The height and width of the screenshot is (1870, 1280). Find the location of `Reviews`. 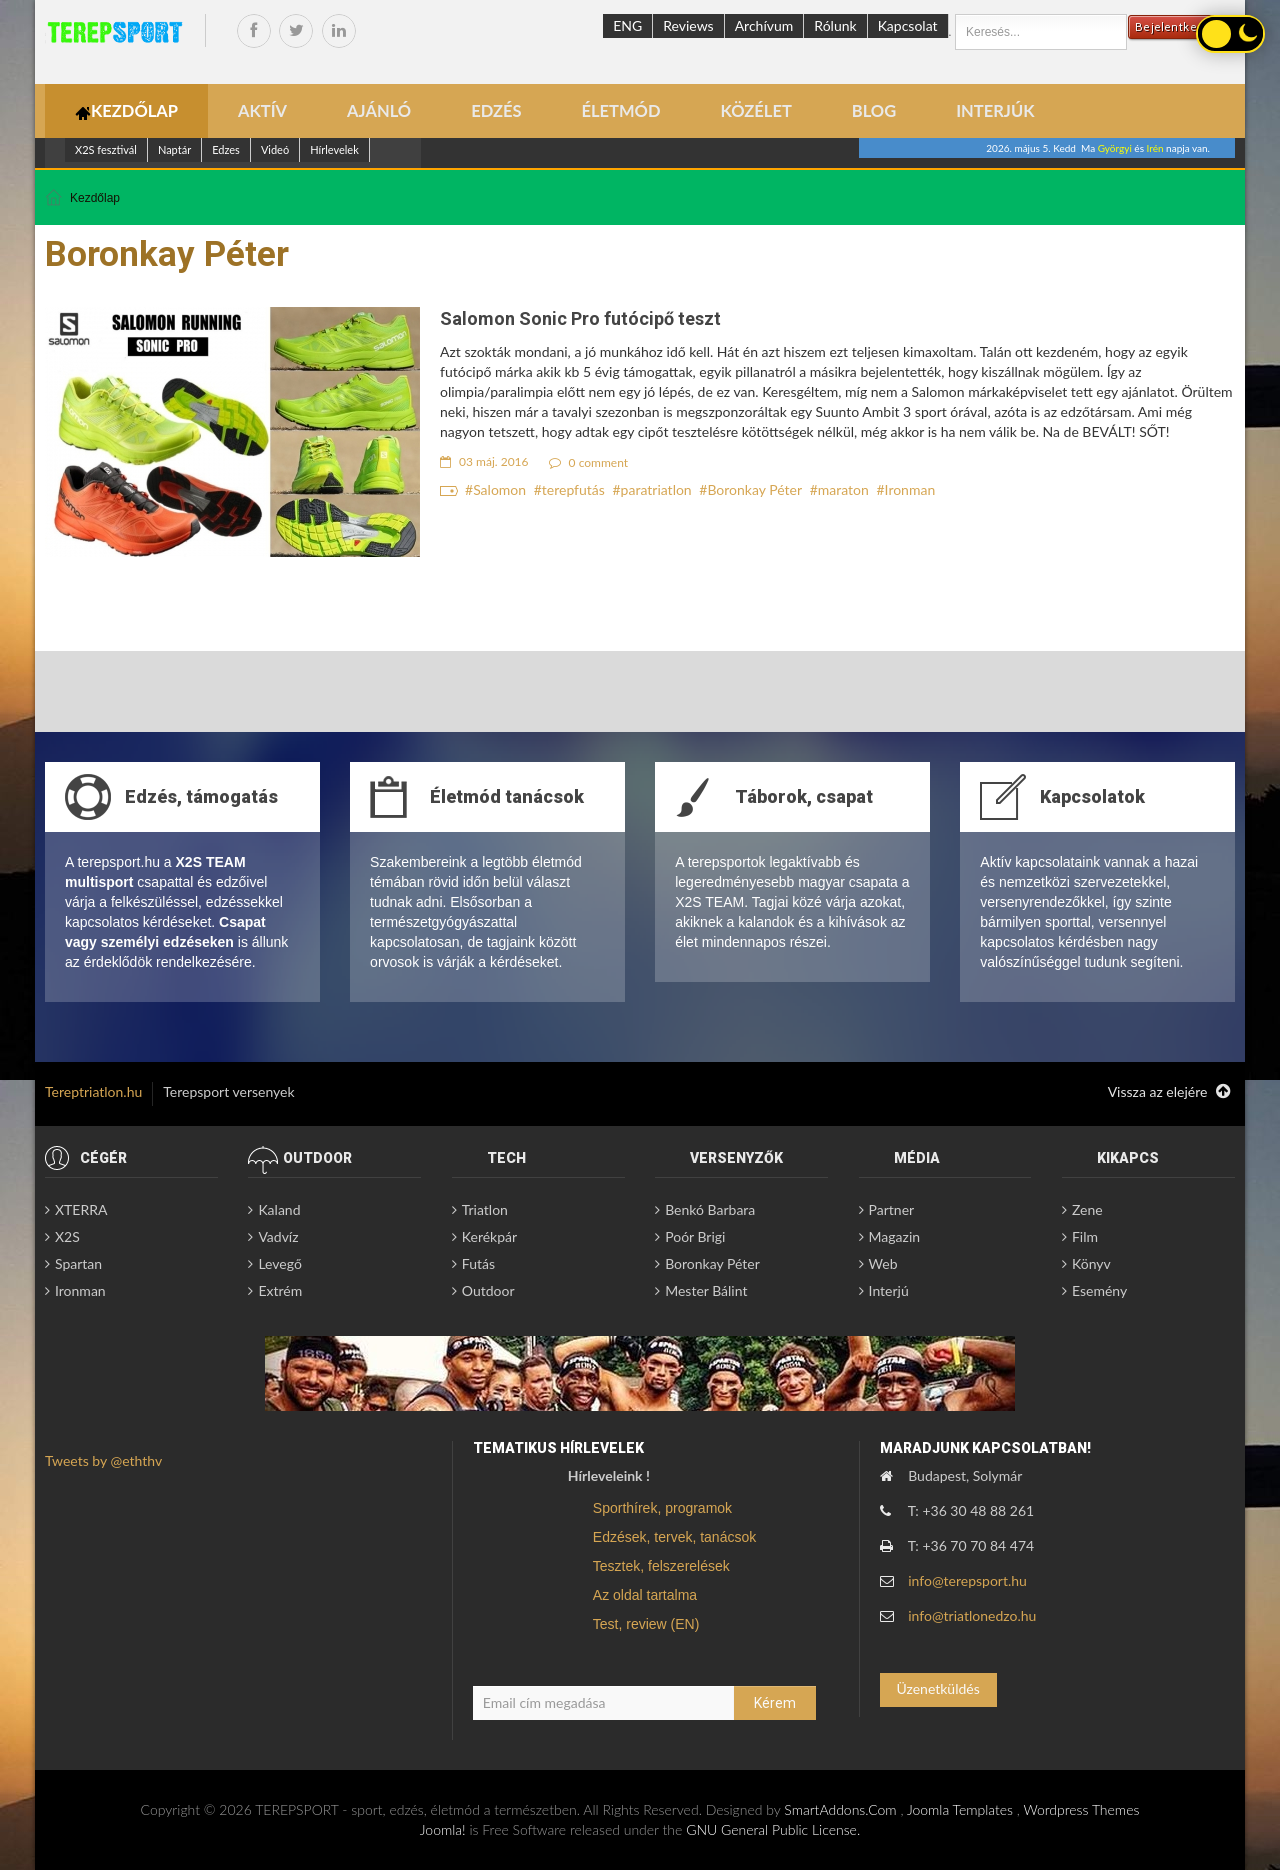

Reviews is located at coordinates (688, 25).